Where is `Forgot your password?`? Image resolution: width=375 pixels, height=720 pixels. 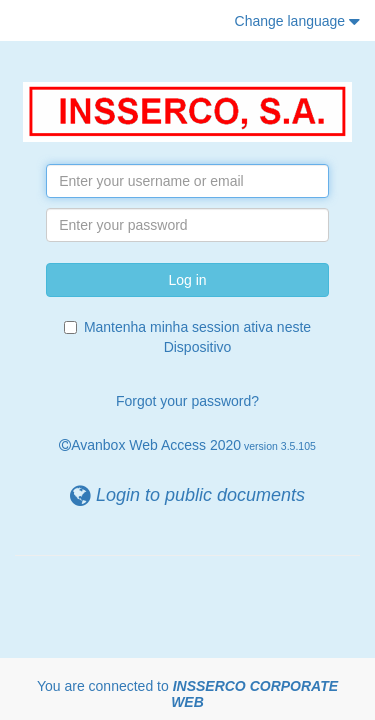
Forgot your password? is located at coordinates (187, 401).